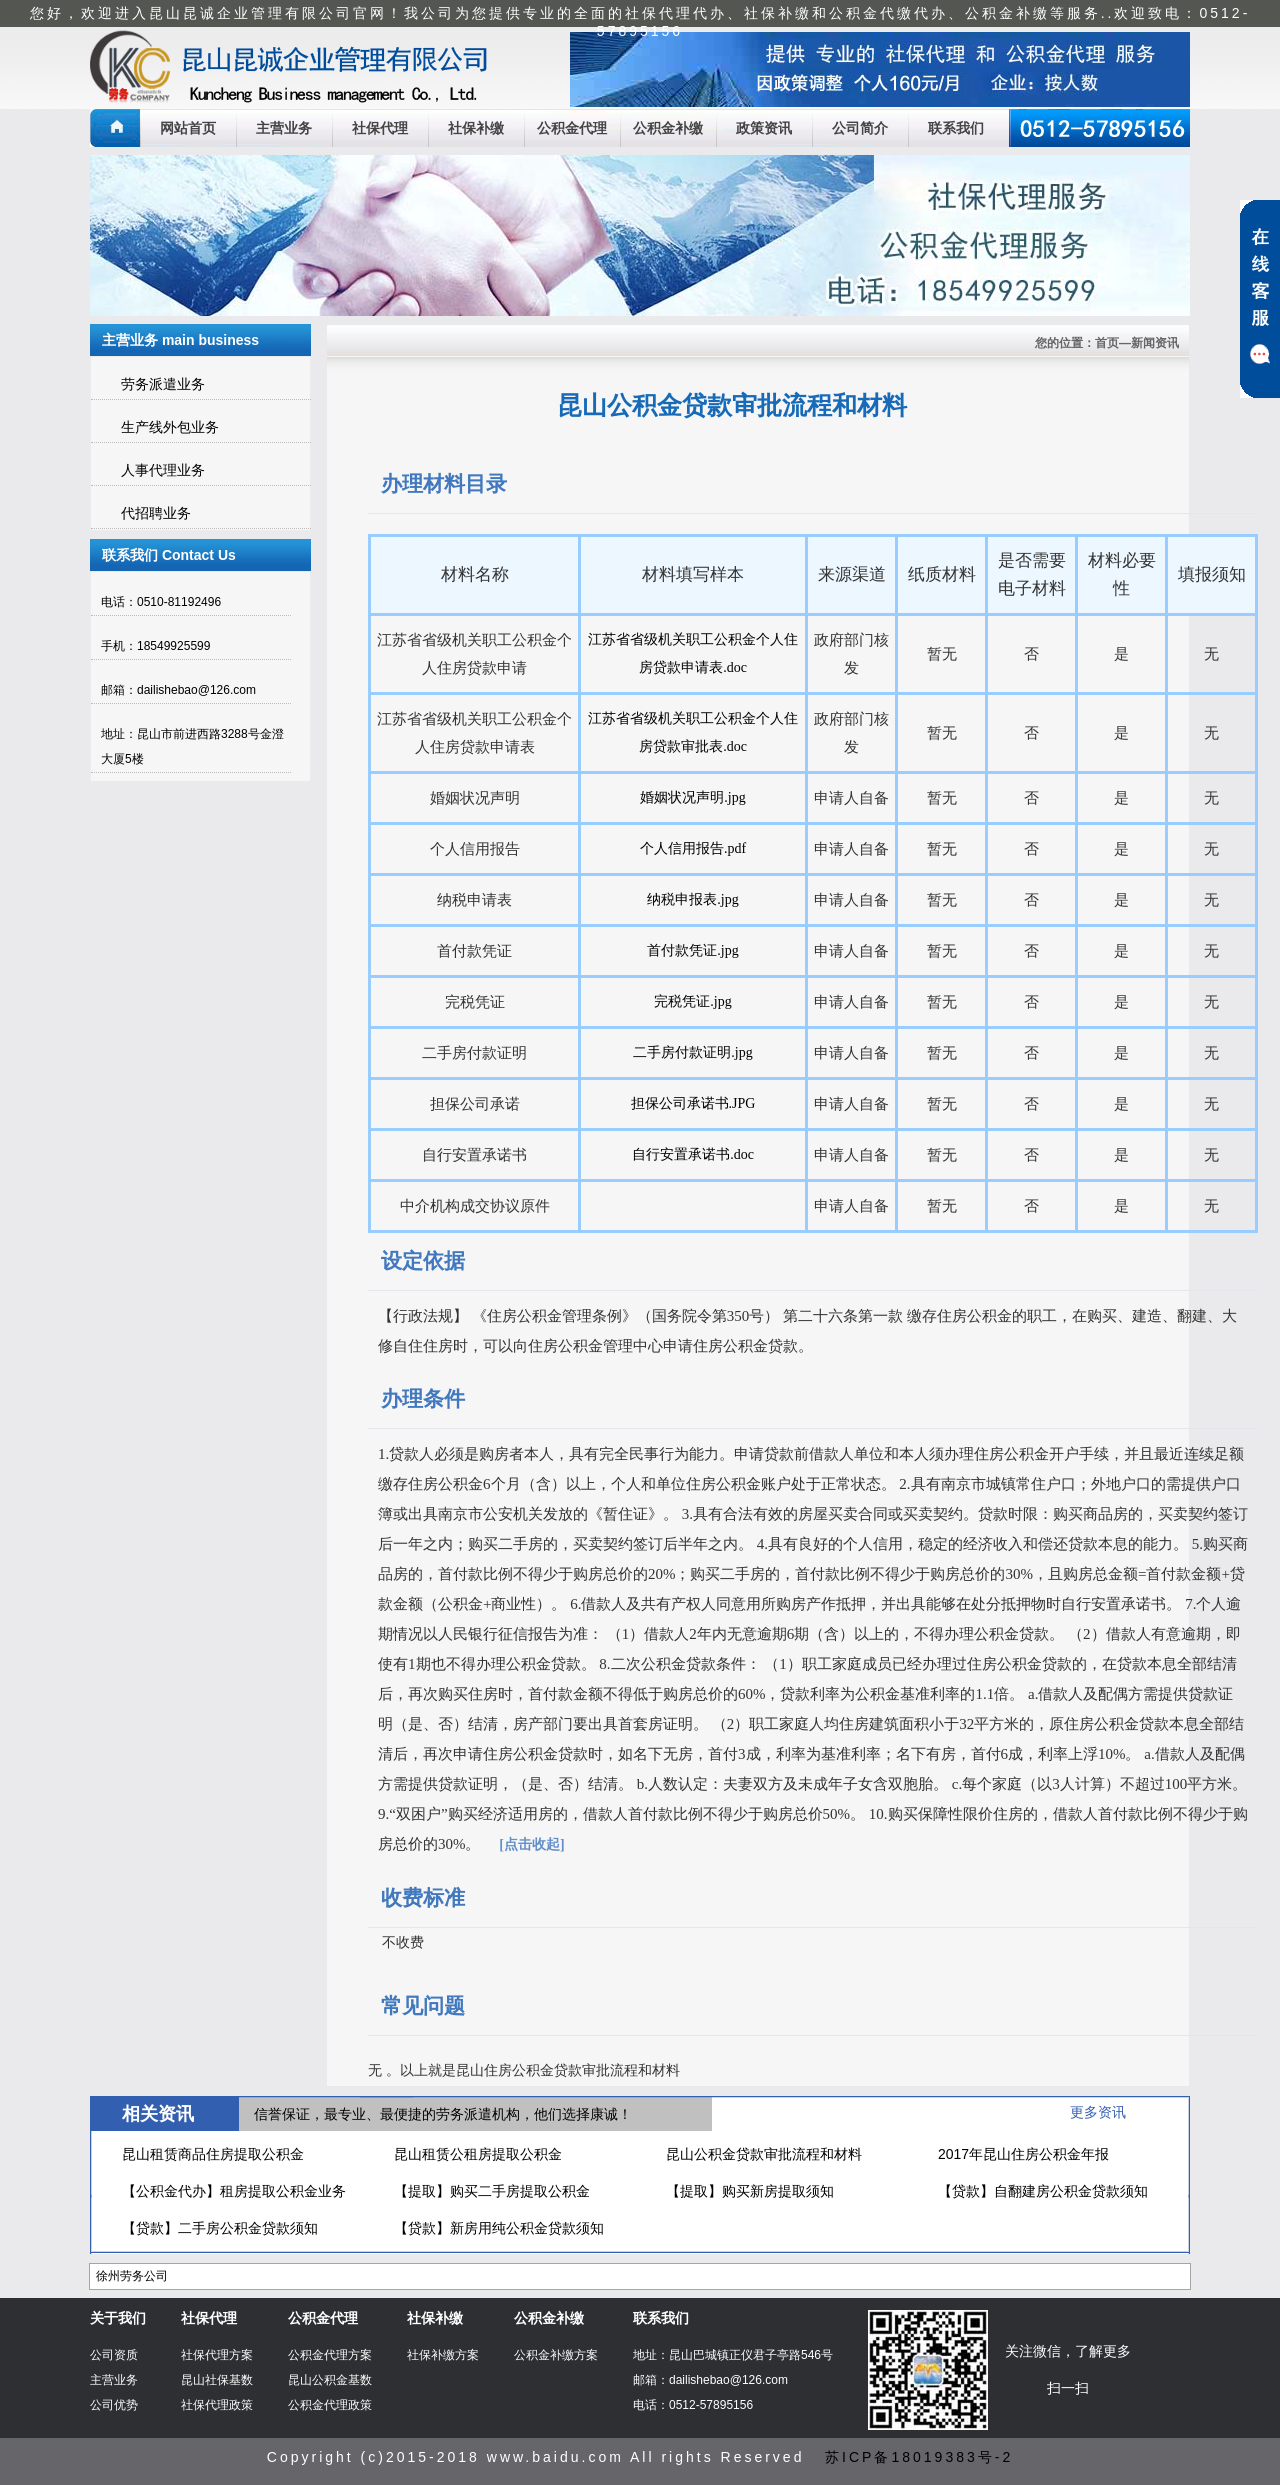 The image size is (1280, 2485). Describe the element at coordinates (956, 128) in the screenshot. I see `联系我们` at that location.